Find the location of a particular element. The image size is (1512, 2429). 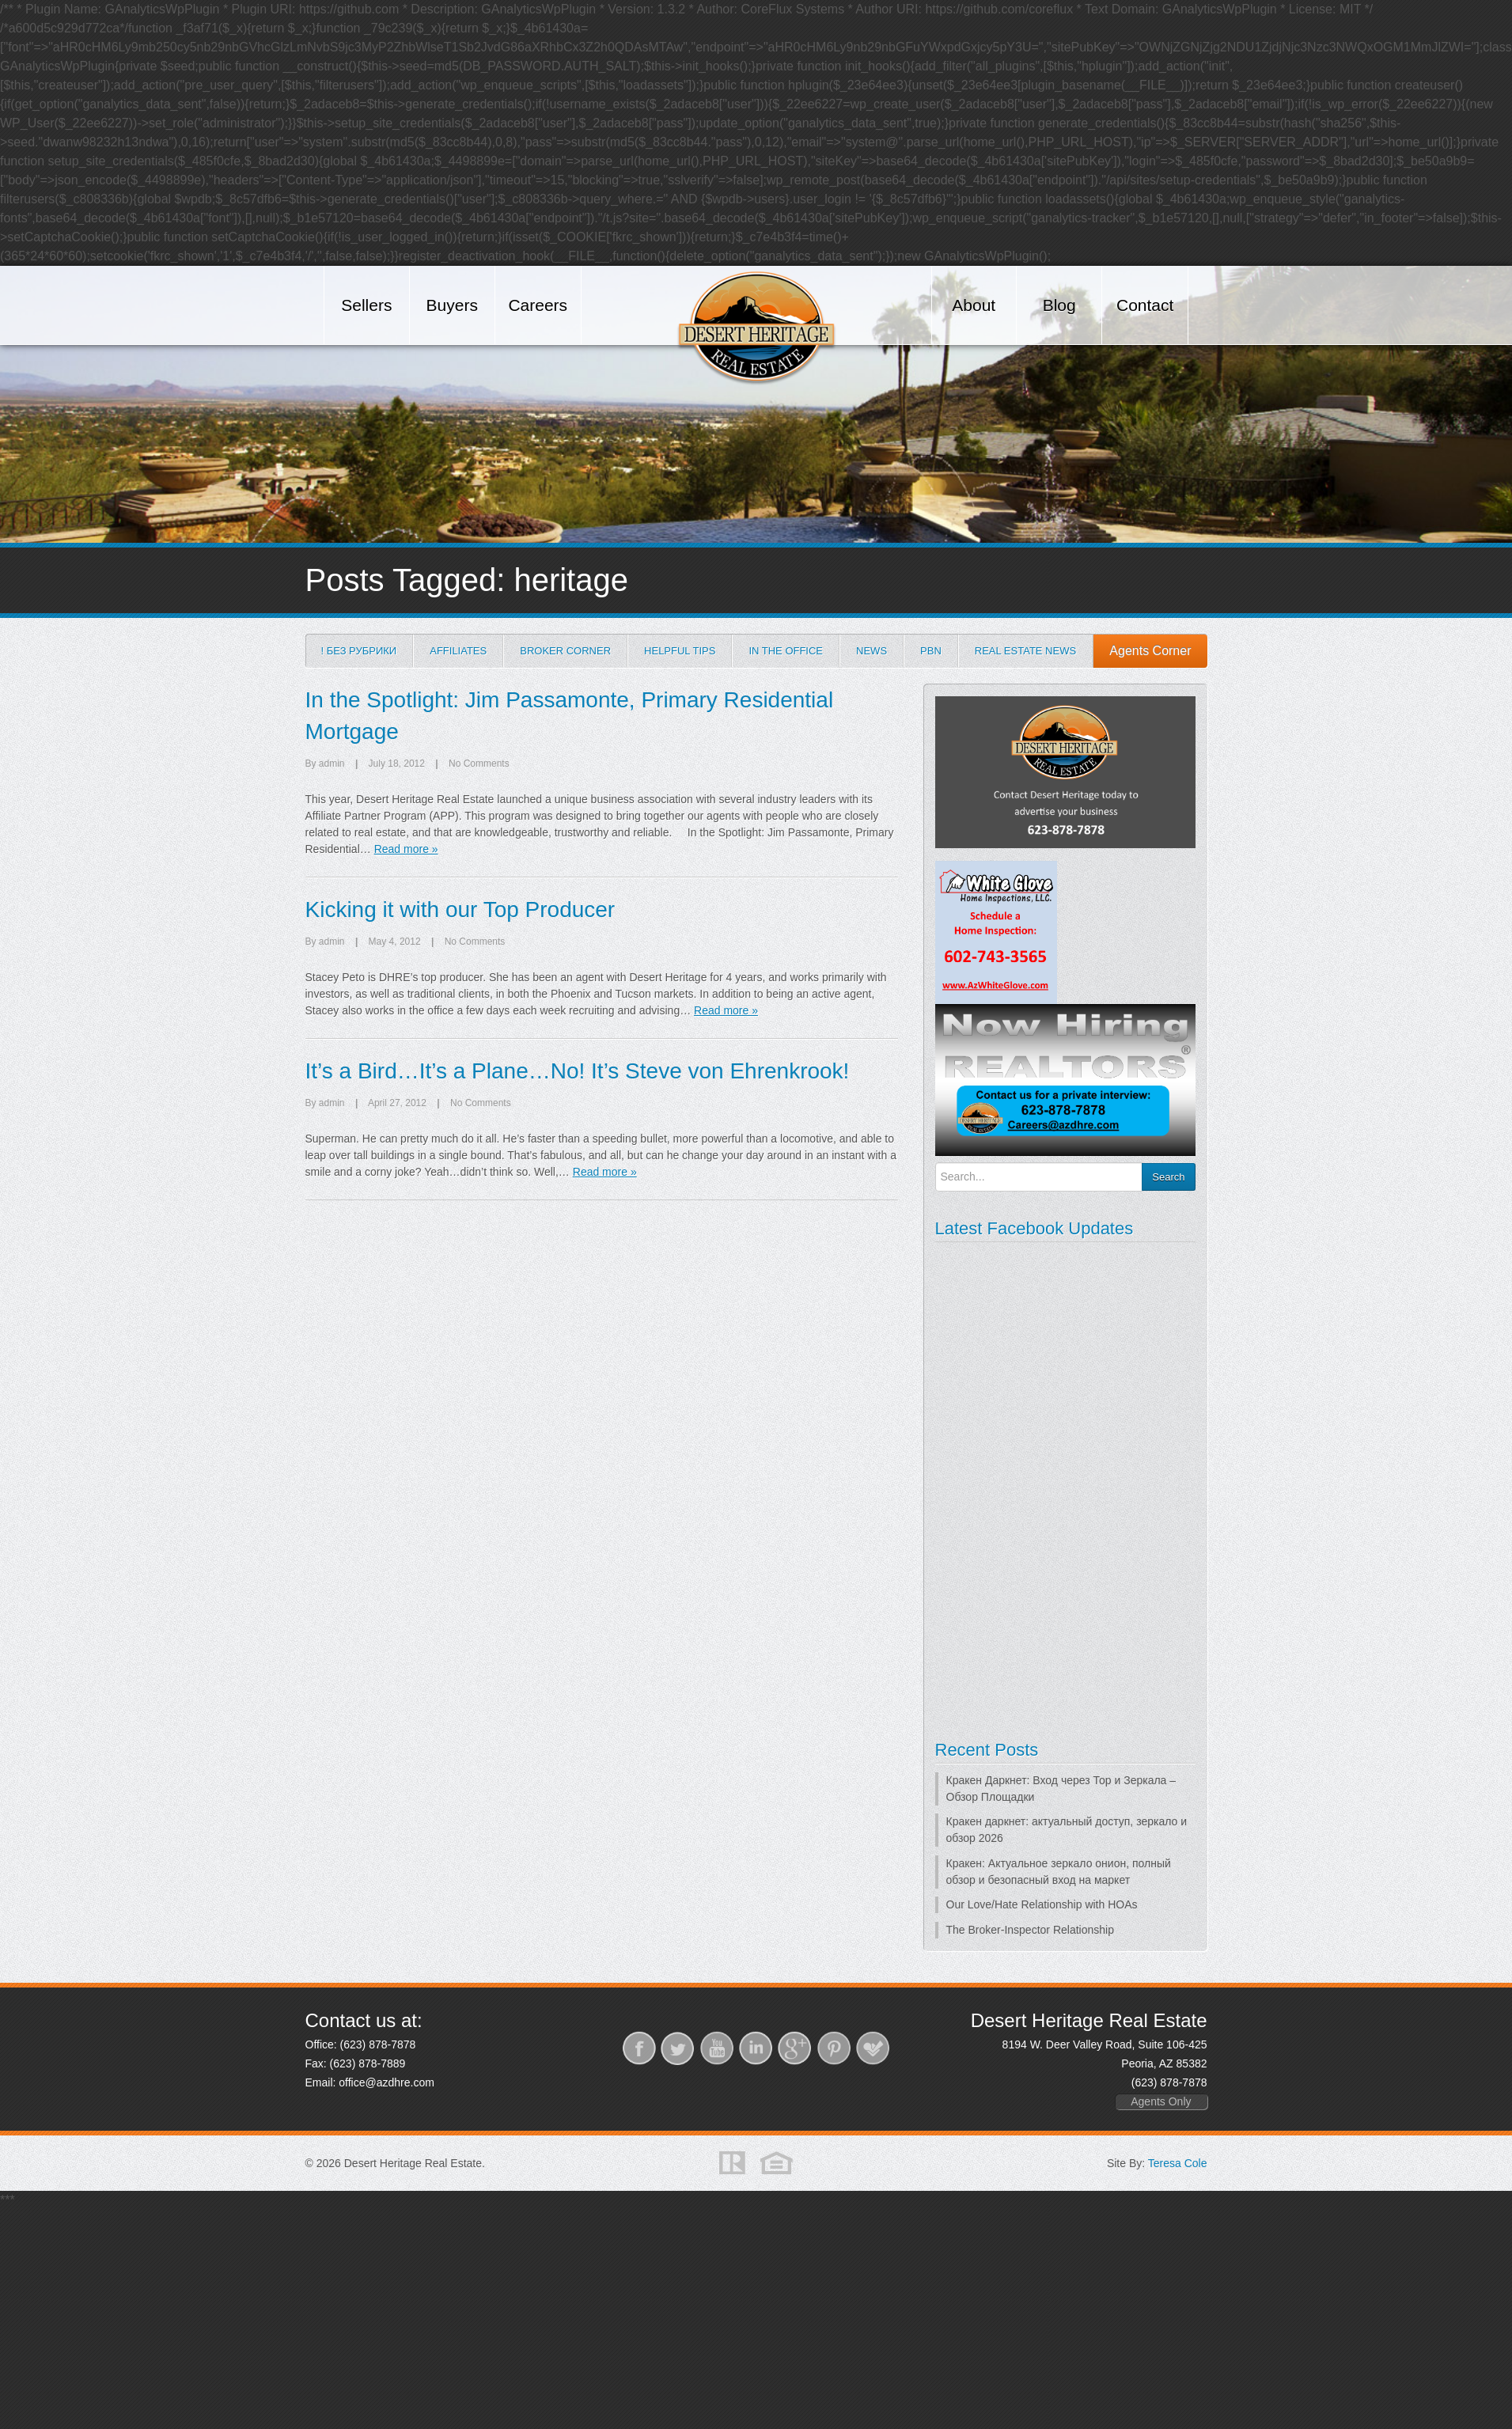

Buyers is located at coordinates (452, 305).